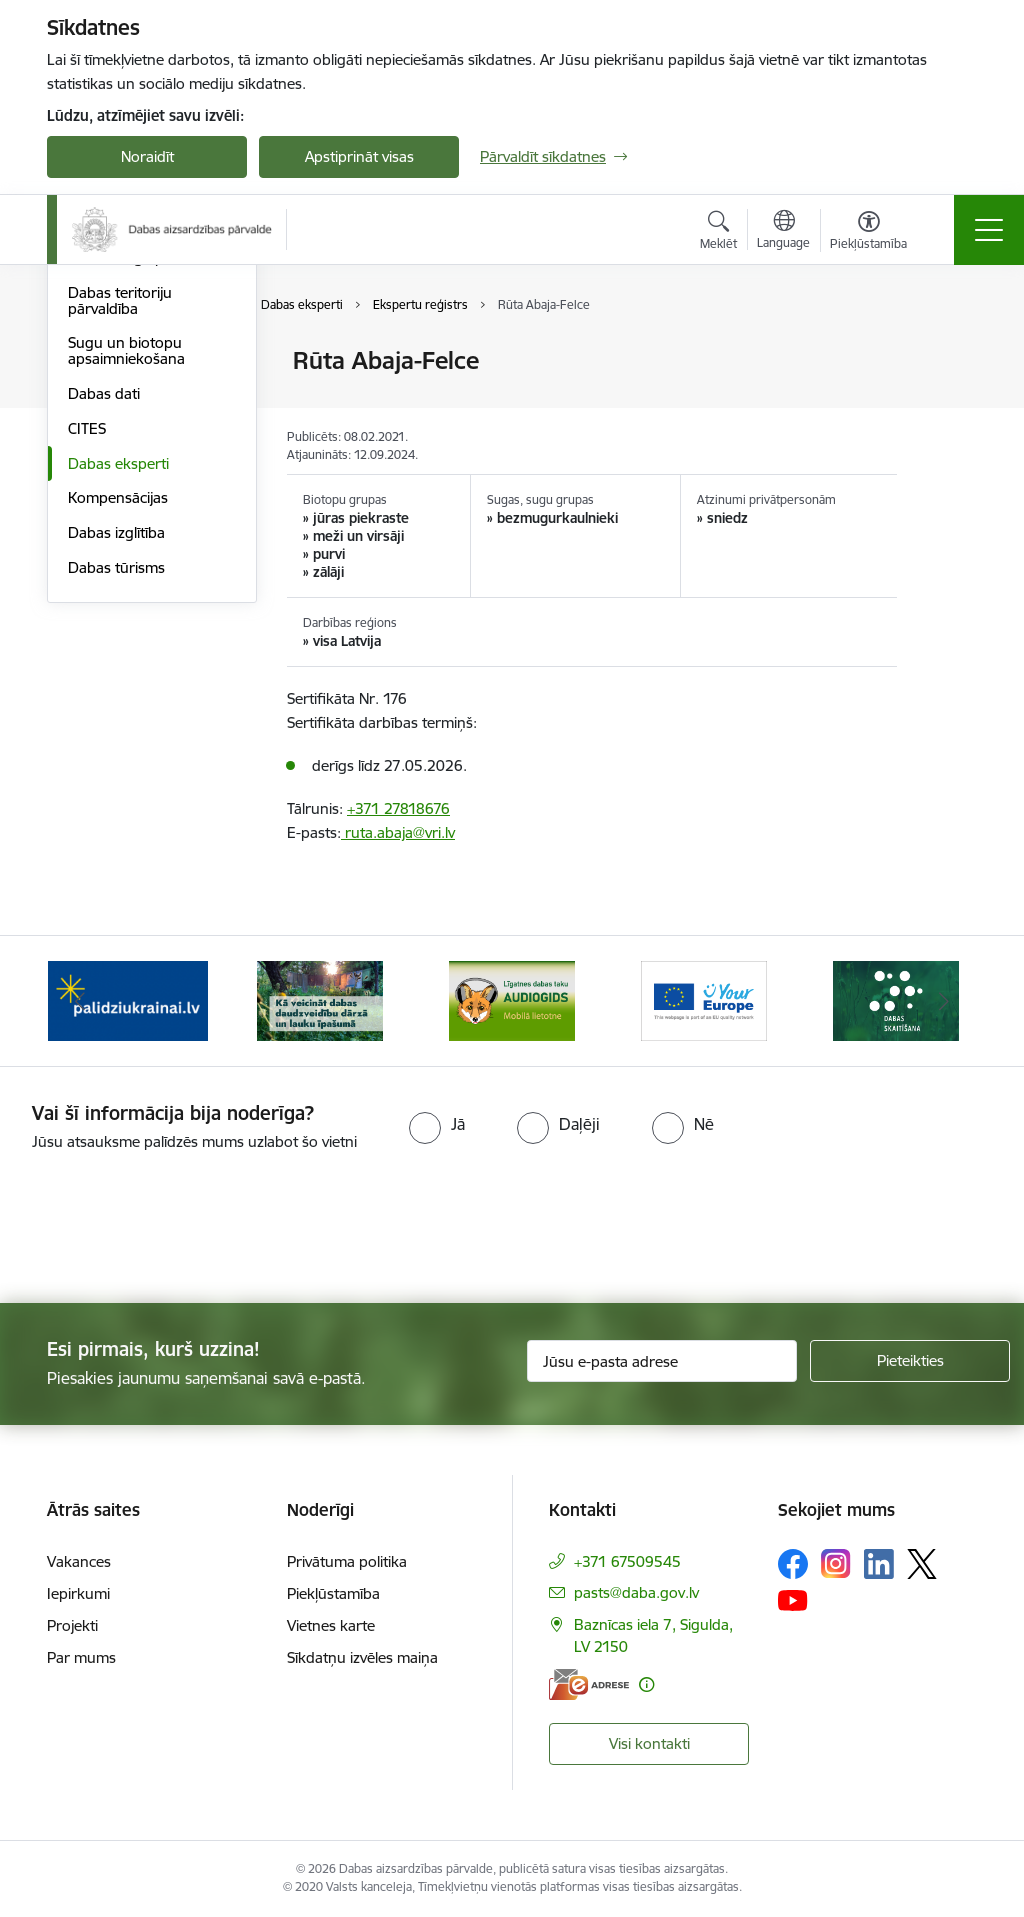 Image resolution: width=1024 pixels, height=1917 pixels. Describe the element at coordinates (910, 1361) in the screenshot. I see `[Pieteikties]` at that location.